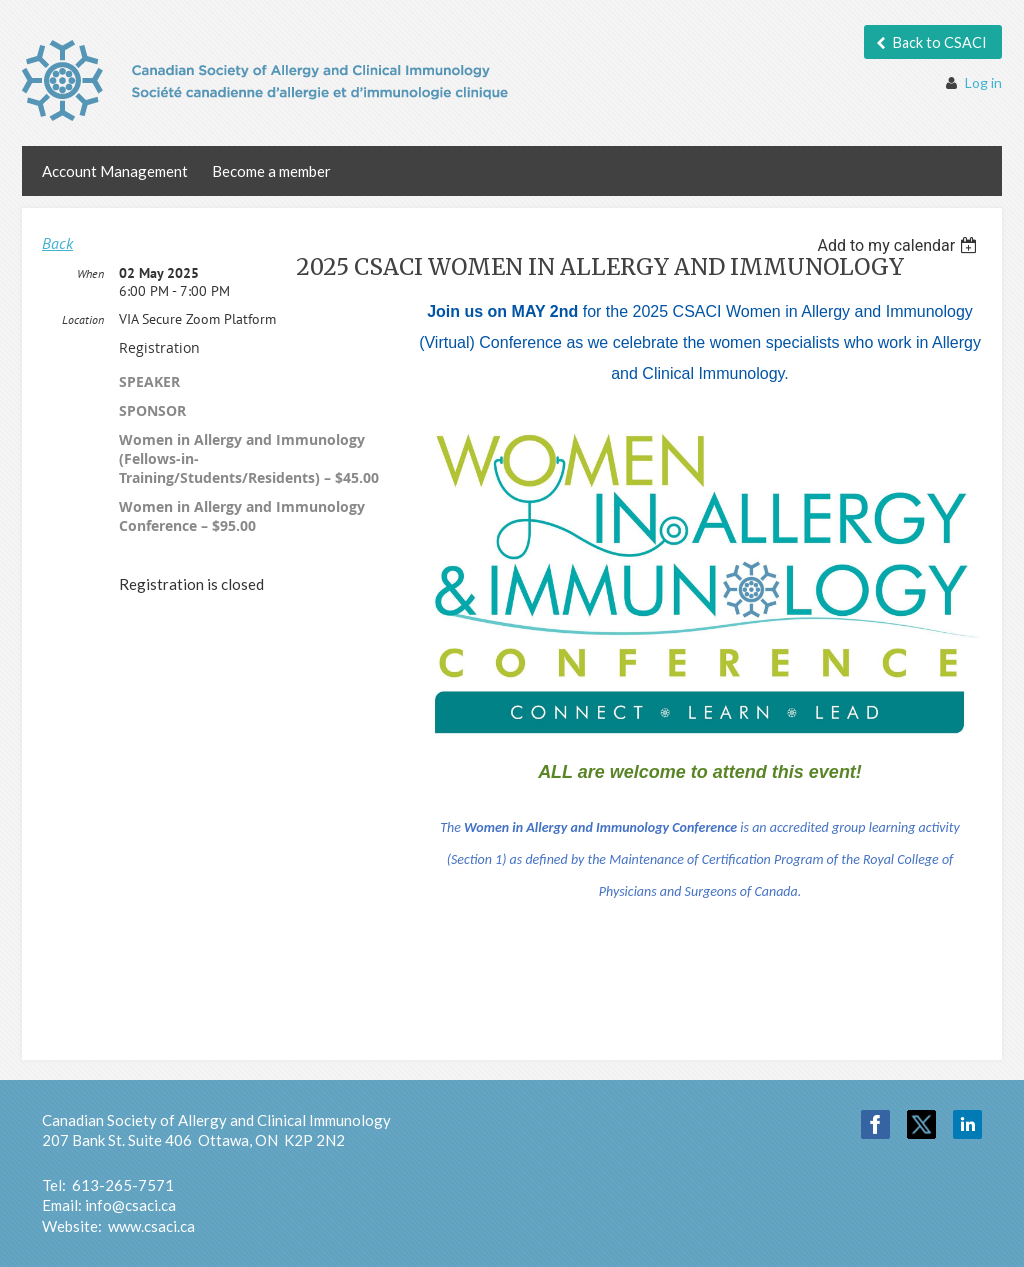  Describe the element at coordinates (83, 319) in the screenshot. I see `Location` at that location.